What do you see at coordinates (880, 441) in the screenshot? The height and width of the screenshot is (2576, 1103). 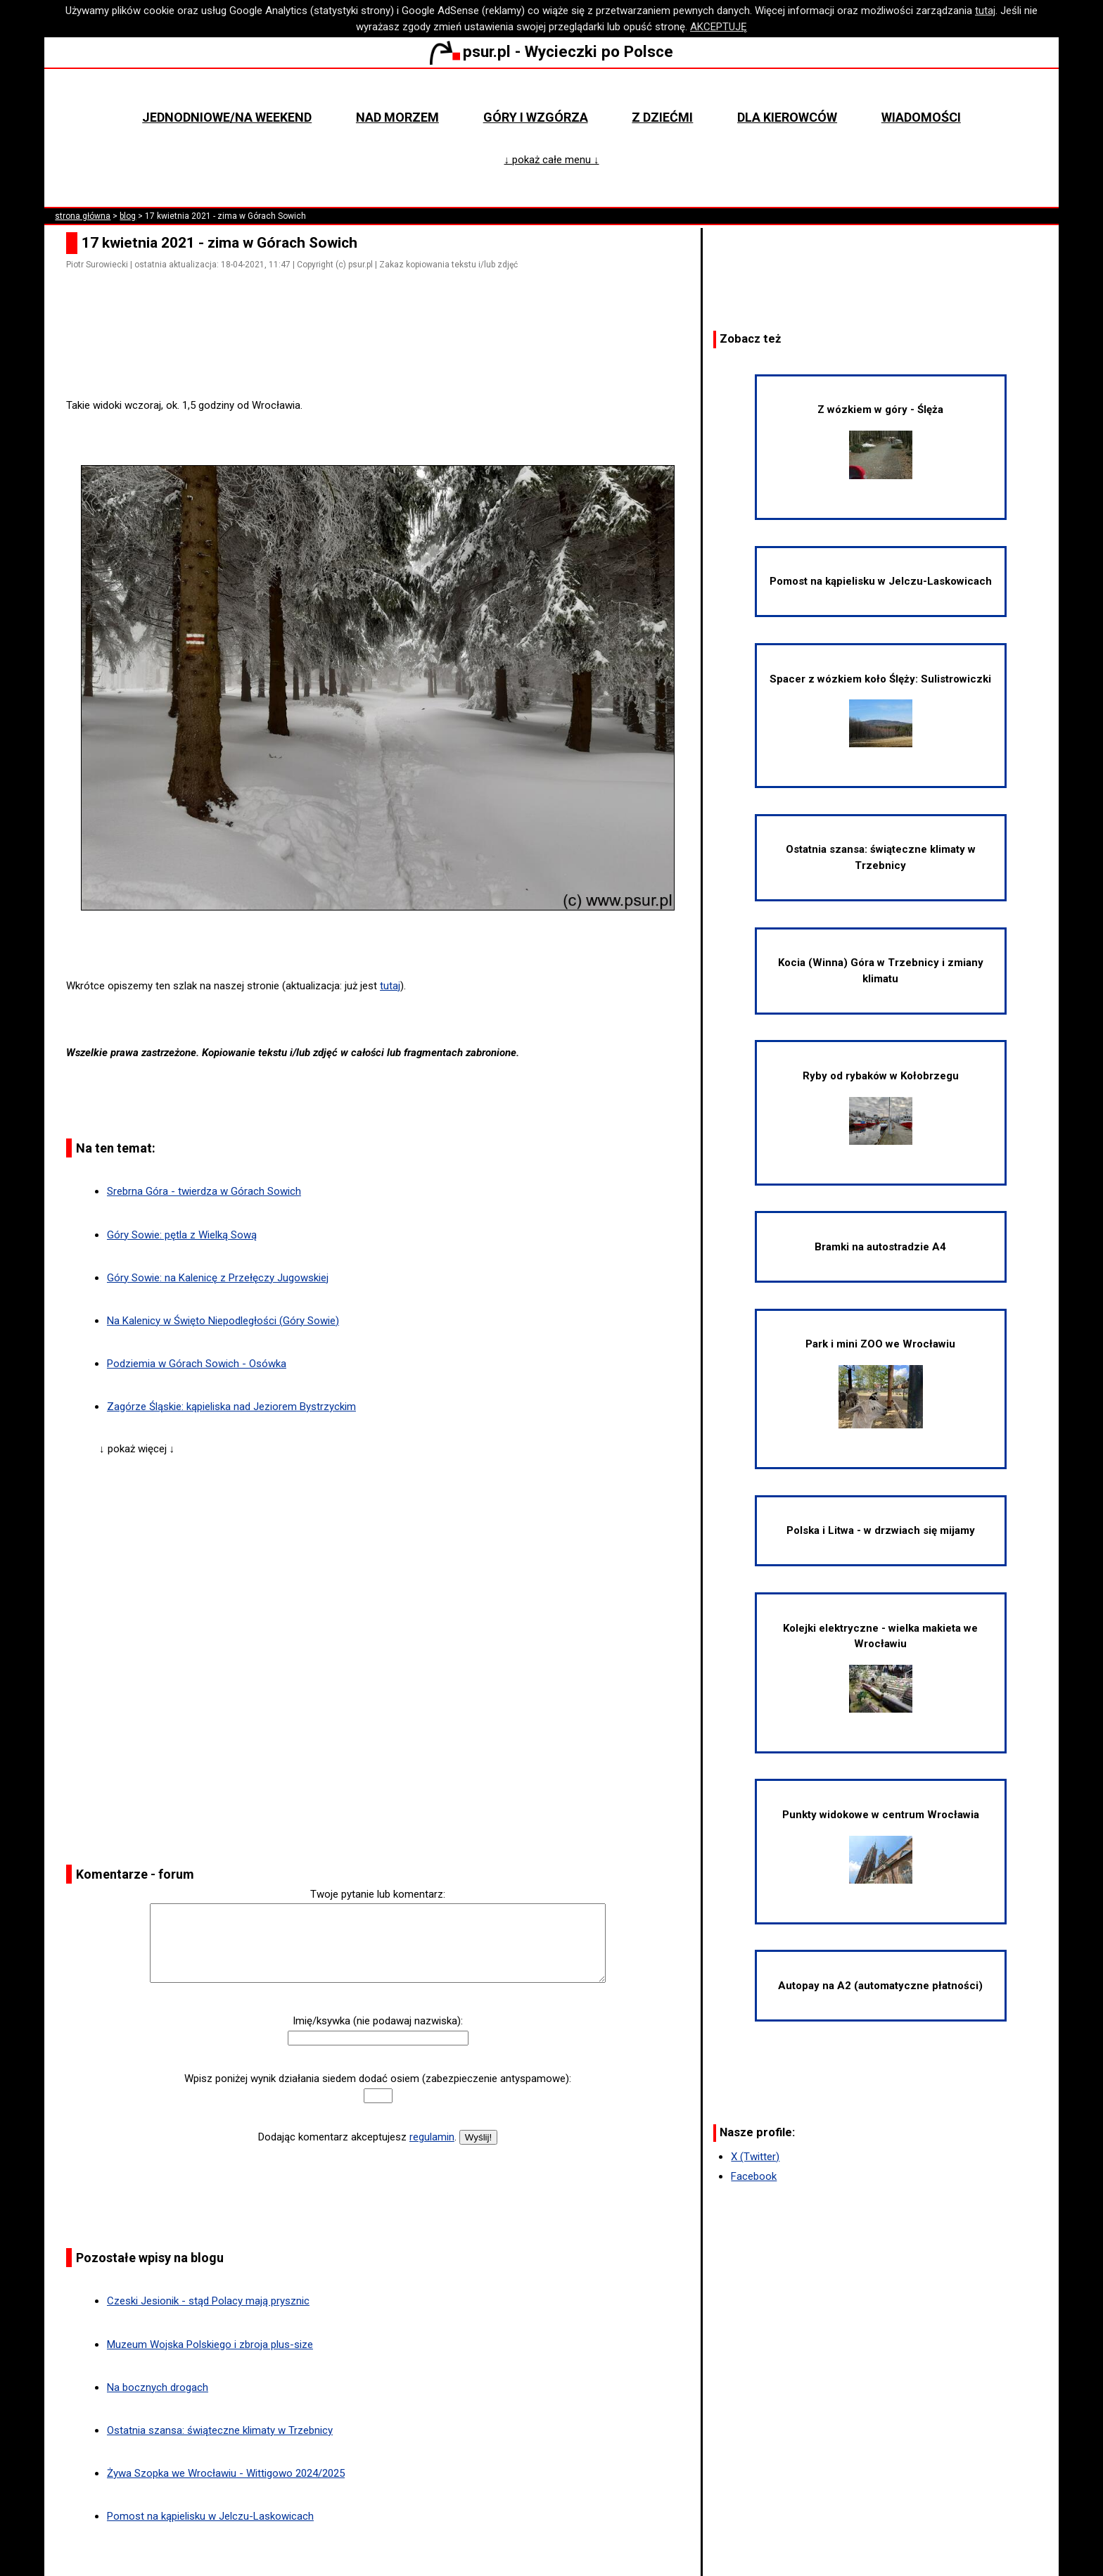 I see `Z wózkiem w góry - Ślęża` at bounding box center [880, 441].